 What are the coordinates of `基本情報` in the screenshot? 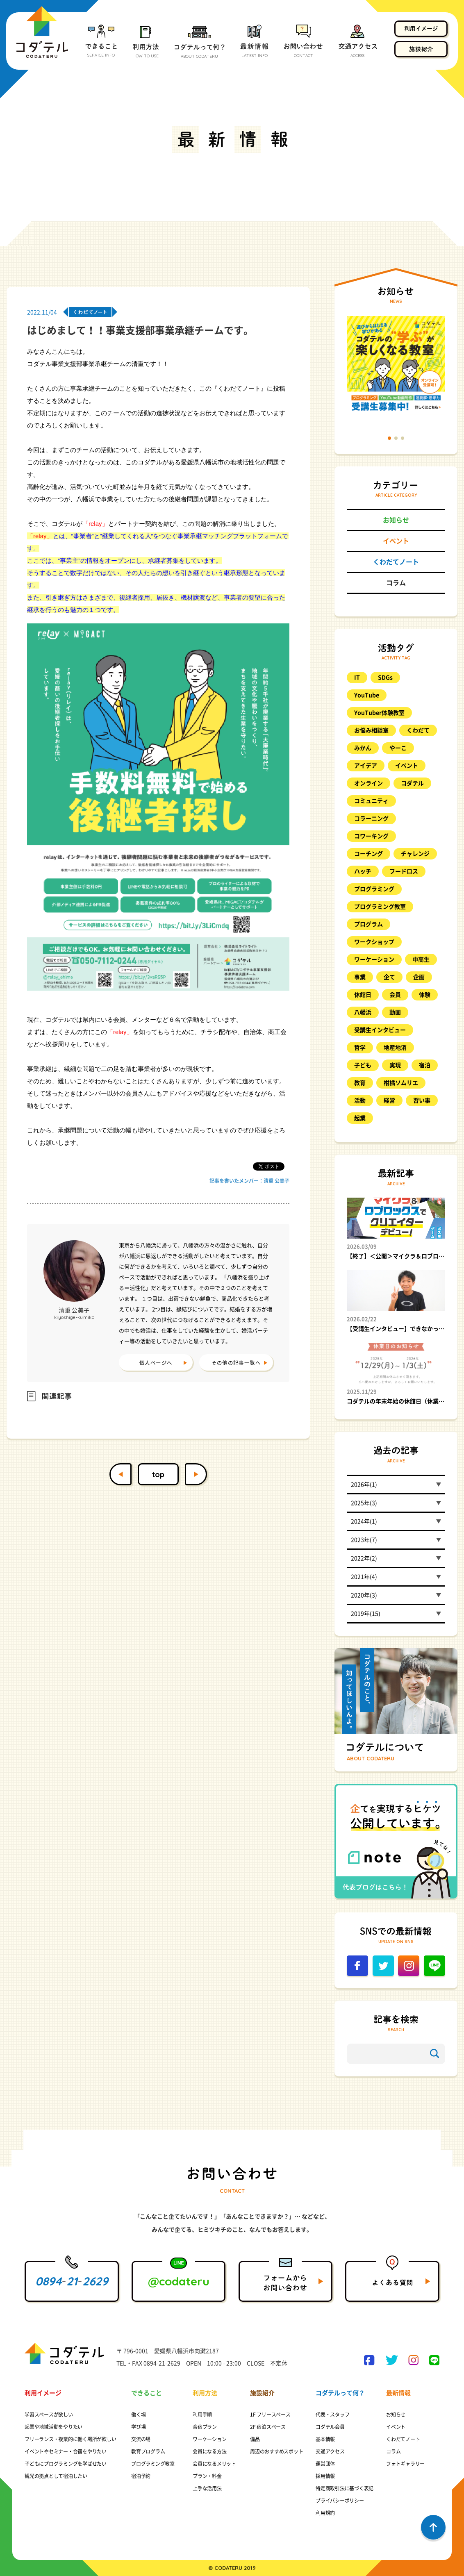 It's located at (325, 2439).